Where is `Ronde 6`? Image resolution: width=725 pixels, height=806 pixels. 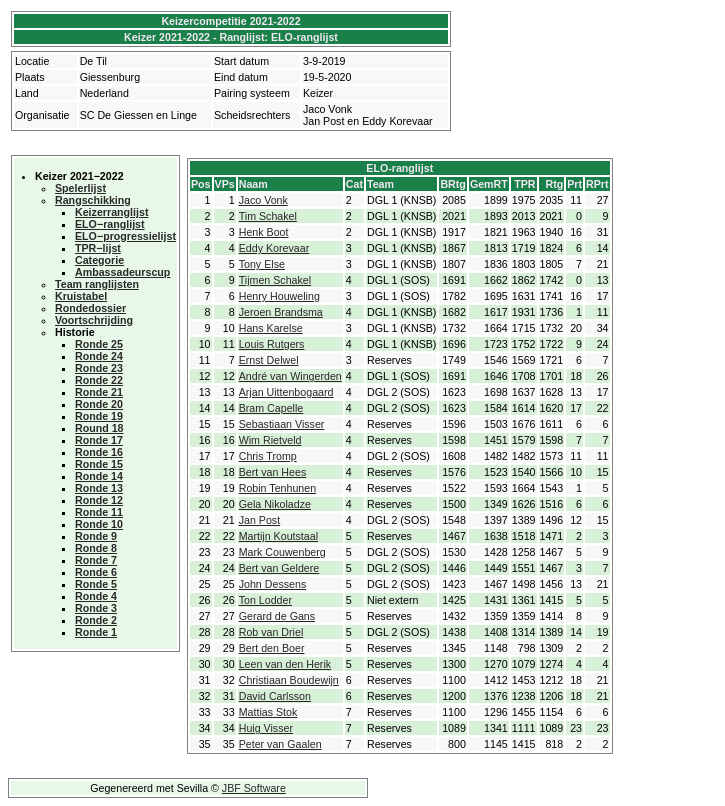
Ronde 6 is located at coordinates (96, 572).